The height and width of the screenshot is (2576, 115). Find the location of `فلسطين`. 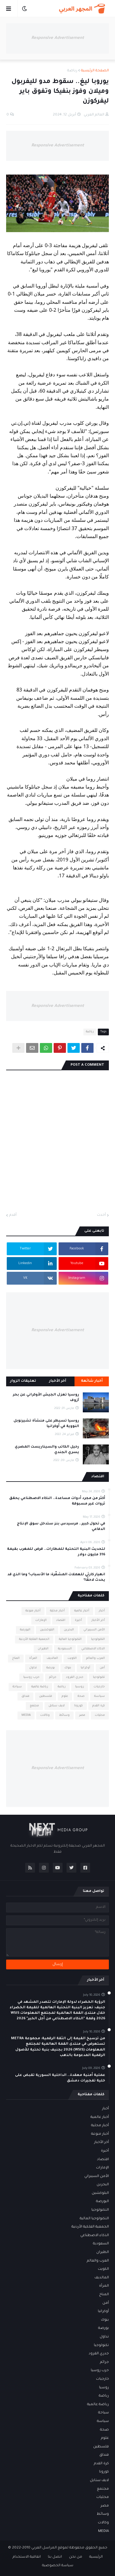

فلسطين is located at coordinates (45, 1696).